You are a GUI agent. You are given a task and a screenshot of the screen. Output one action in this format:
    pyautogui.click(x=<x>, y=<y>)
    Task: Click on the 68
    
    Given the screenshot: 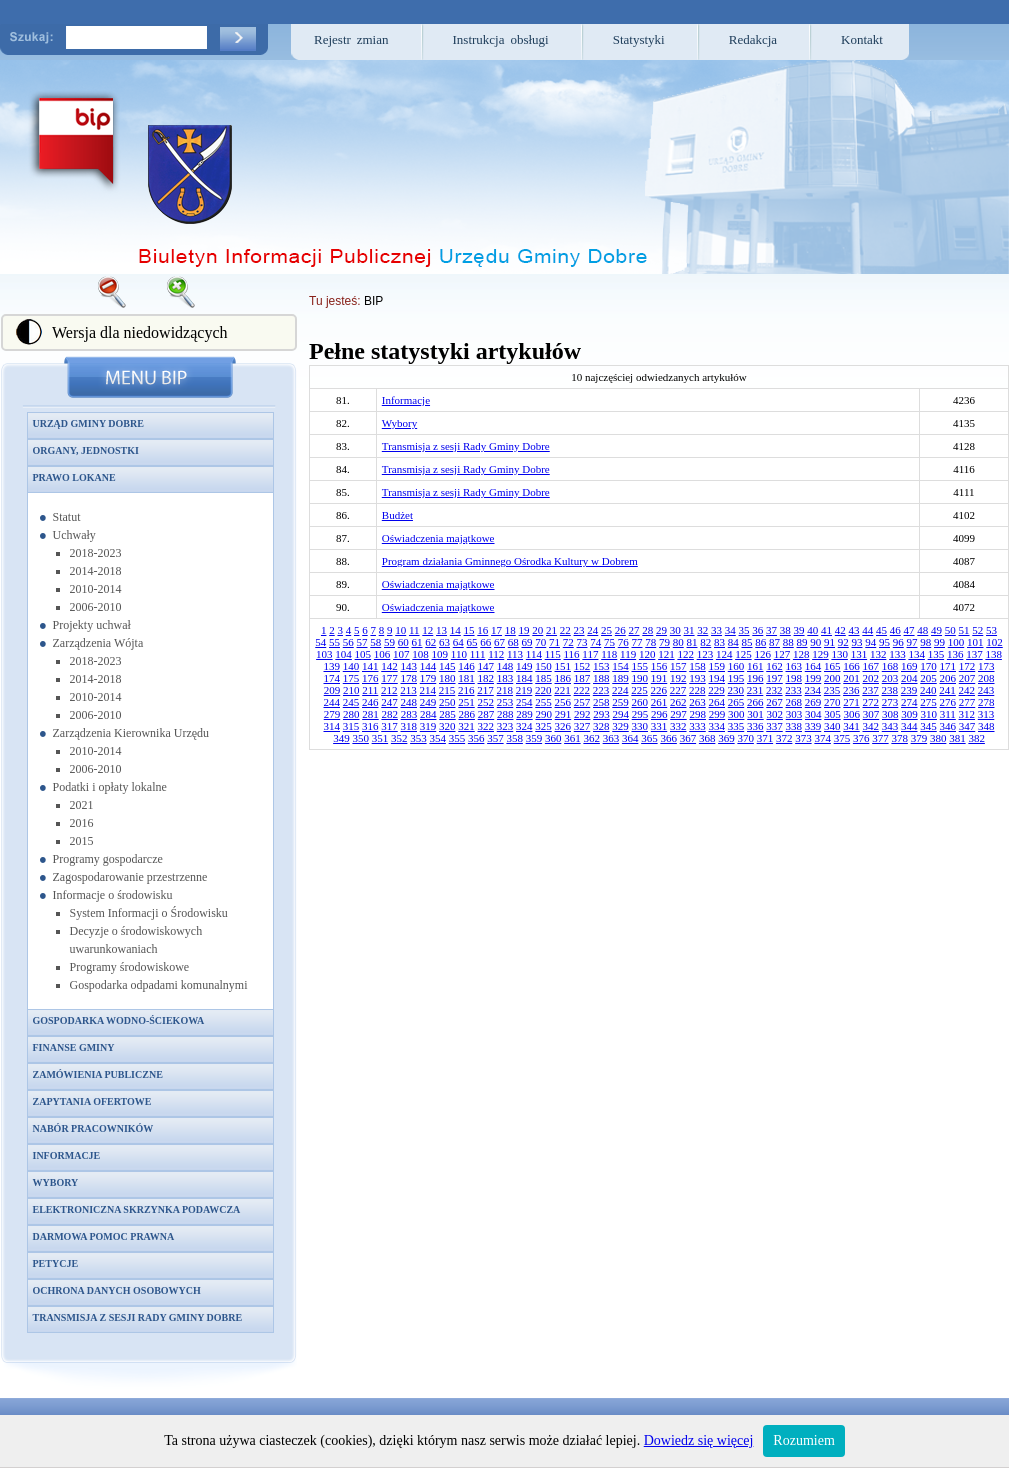 What is the action you would take?
    pyautogui.click(x=513, y=642)
    